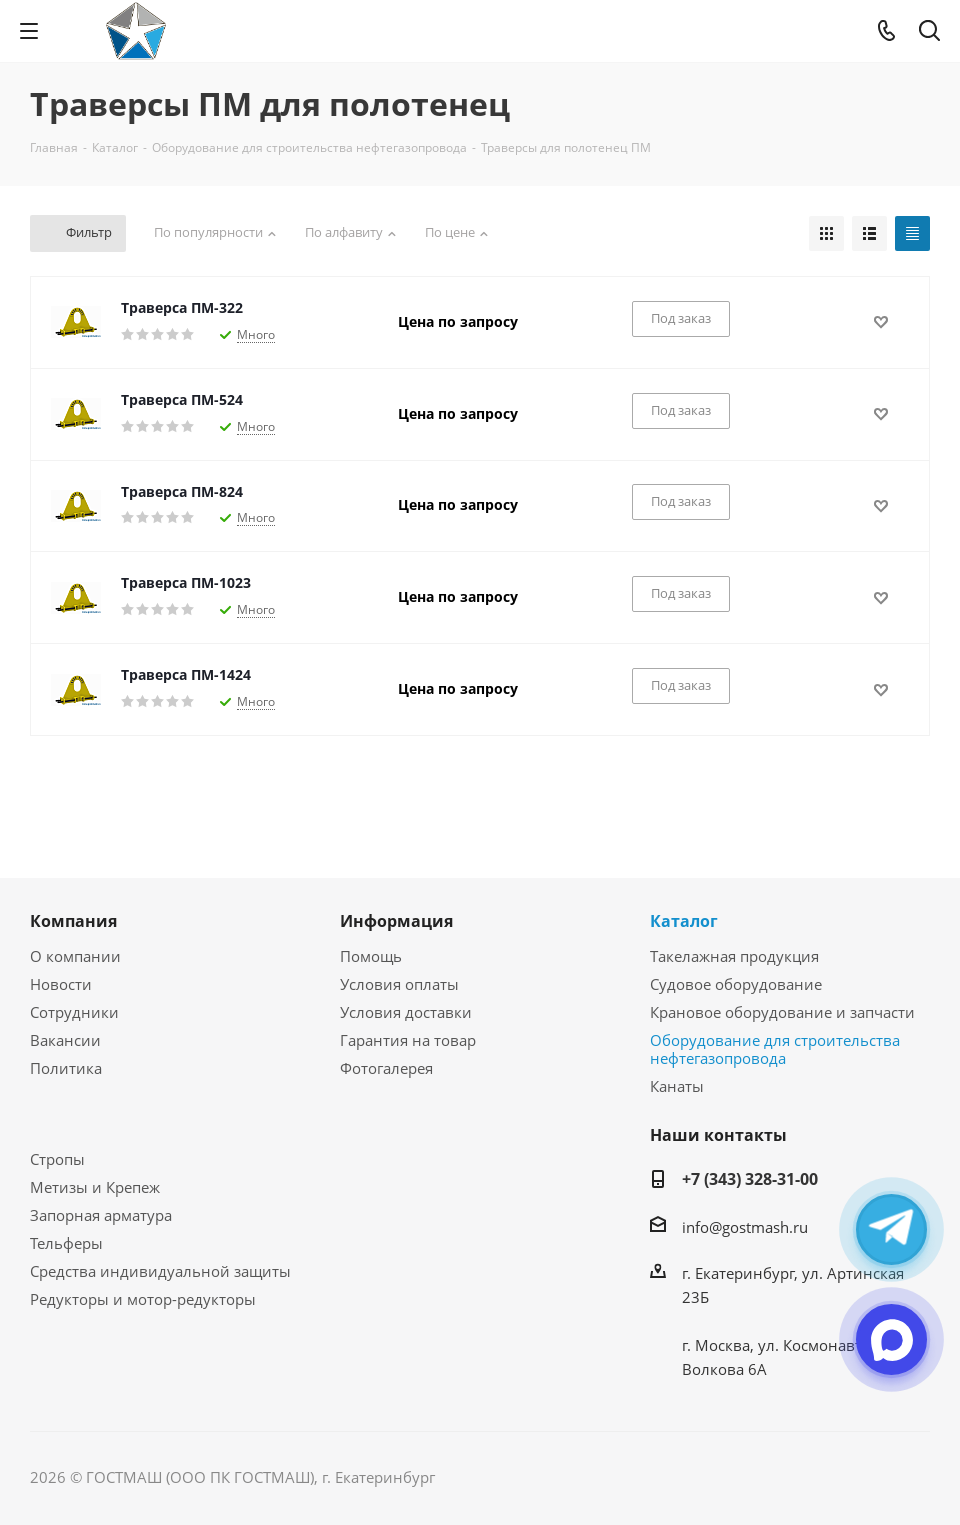 This screenshot has height=1525, width=960. Describe the element at coordinates (396, 921) in the screenshot. I see `Информация` at that location.